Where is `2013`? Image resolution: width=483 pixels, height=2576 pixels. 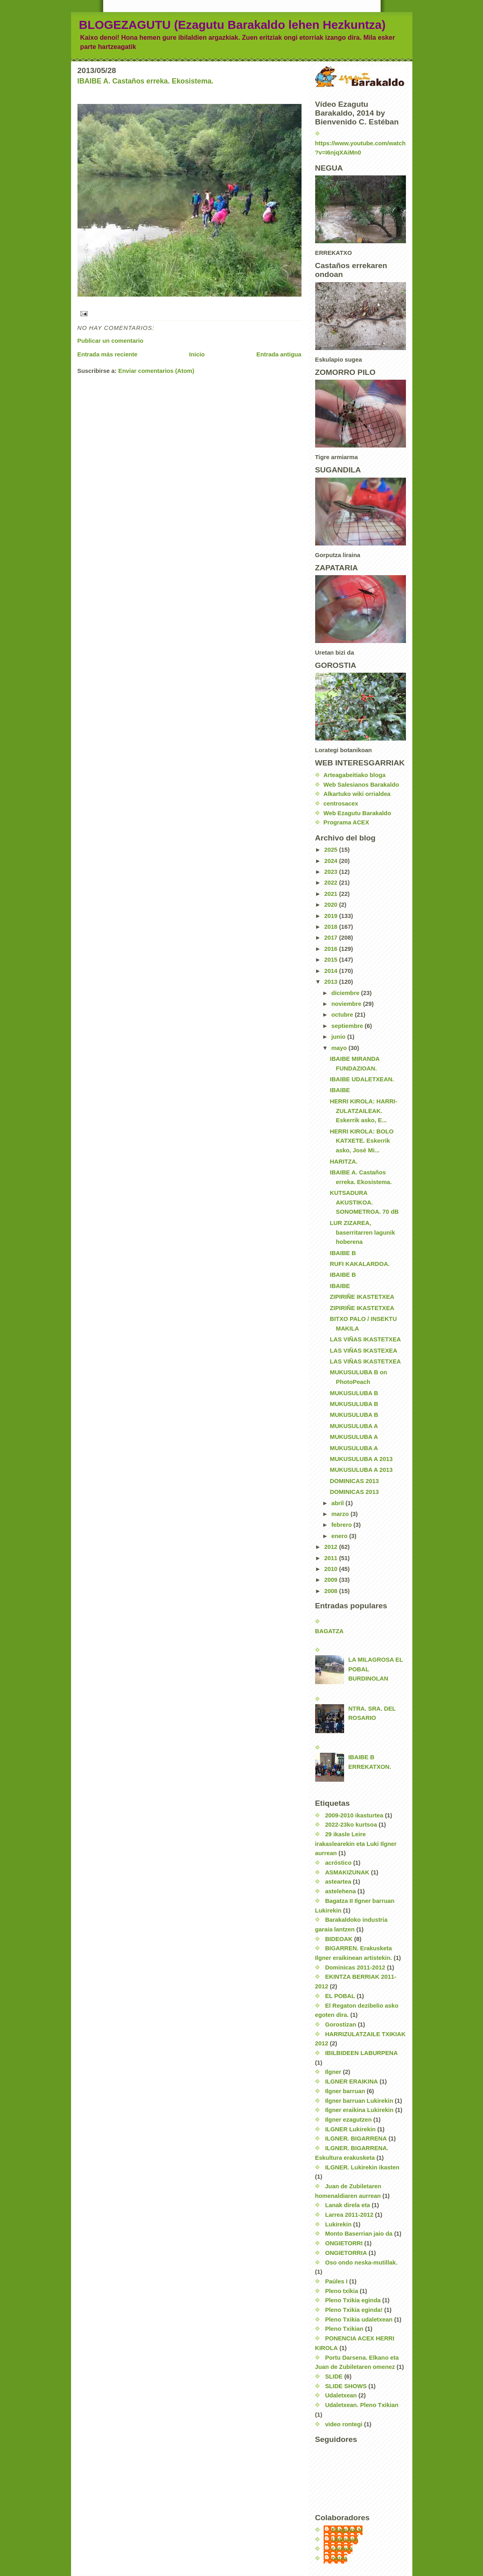 2013 is located at coordinates (331, 982).